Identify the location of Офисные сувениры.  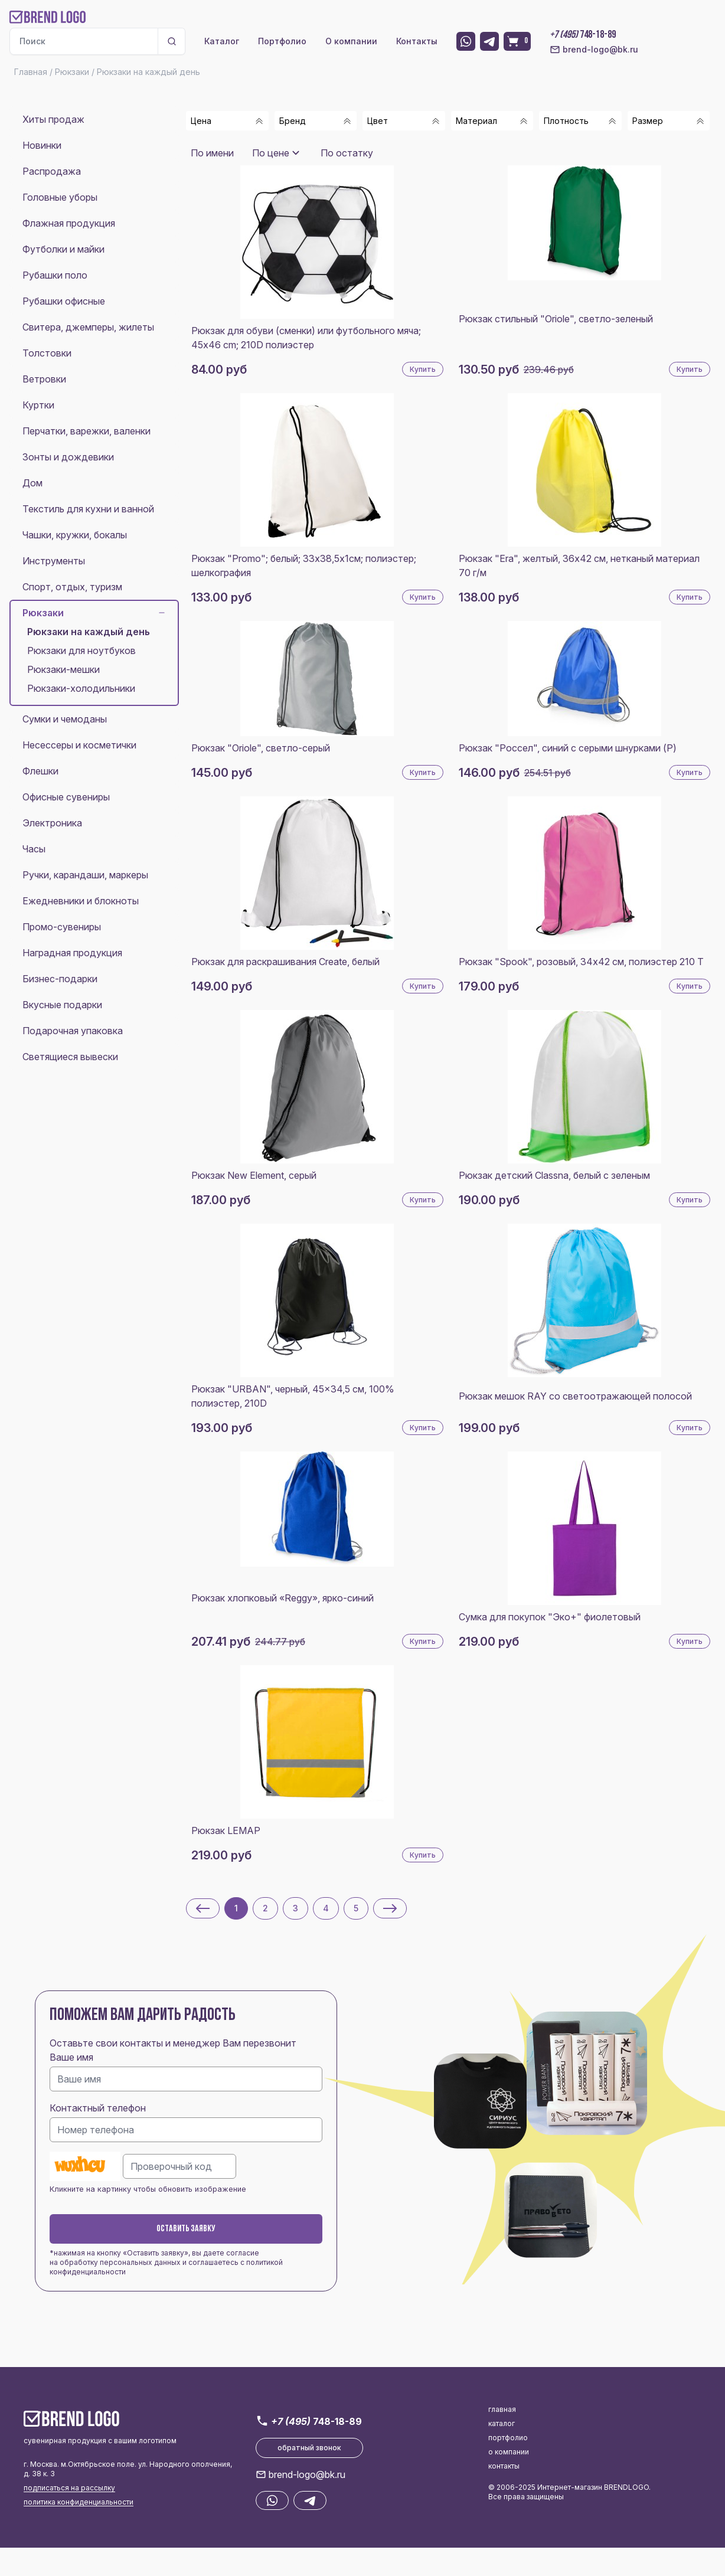
(66, 797).